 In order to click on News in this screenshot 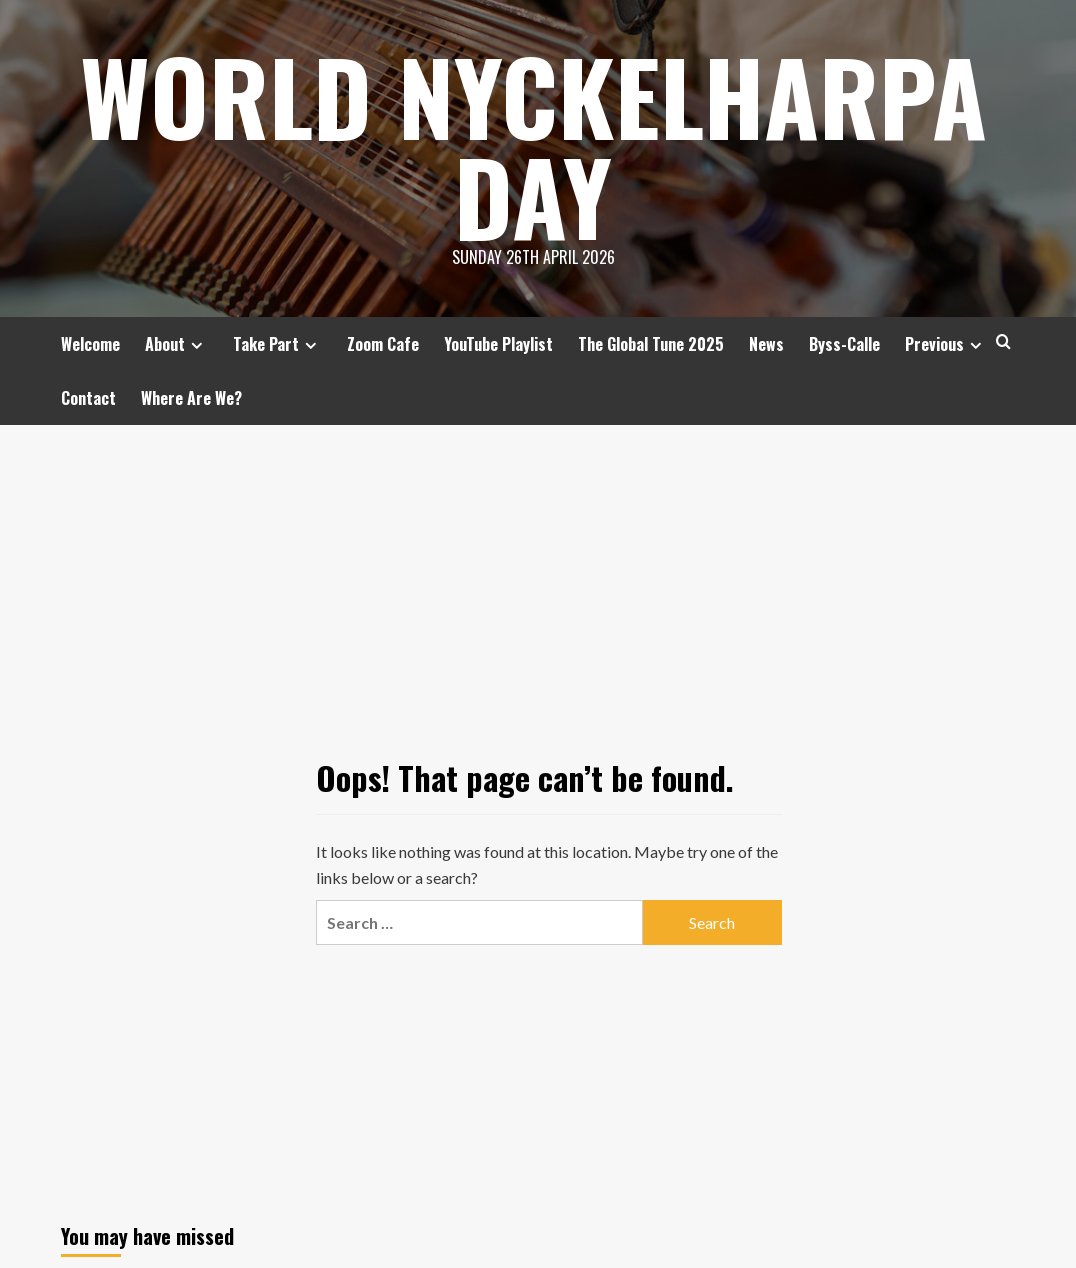, I will do `click(766, 344)`.